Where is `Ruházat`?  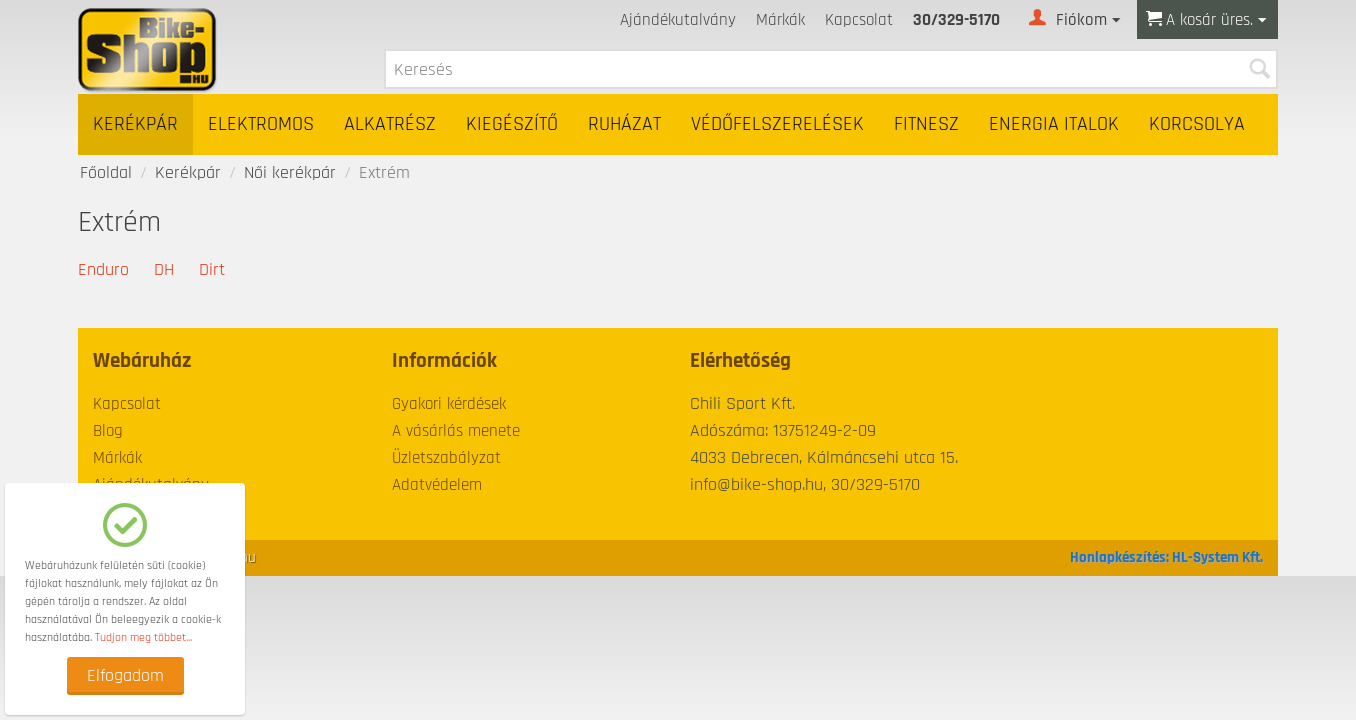
Ruházat is located at coordinates (624, 124).